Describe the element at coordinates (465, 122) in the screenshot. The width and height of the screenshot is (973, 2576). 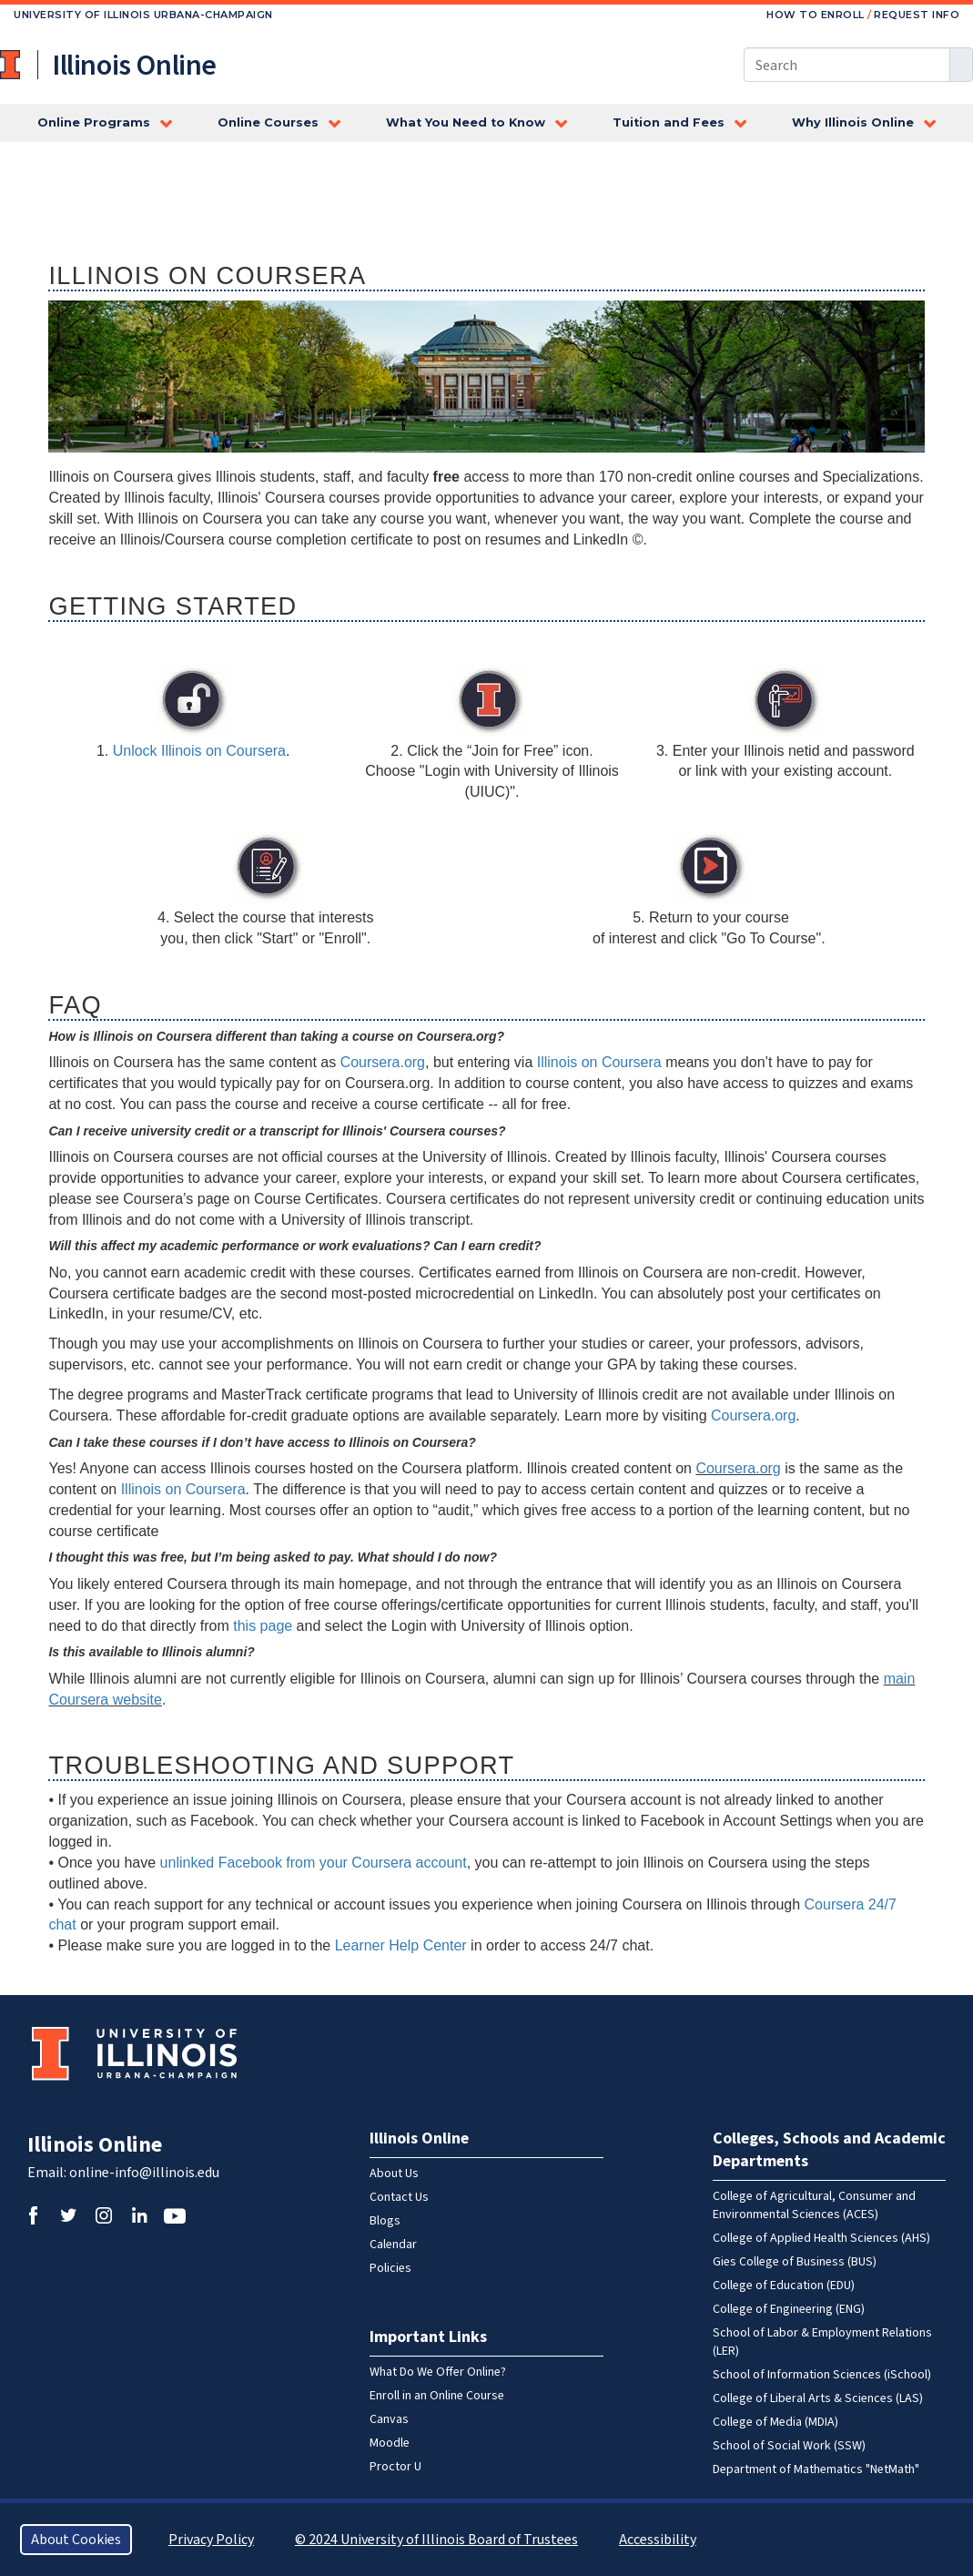
I see `What You Need to Know` at that location.